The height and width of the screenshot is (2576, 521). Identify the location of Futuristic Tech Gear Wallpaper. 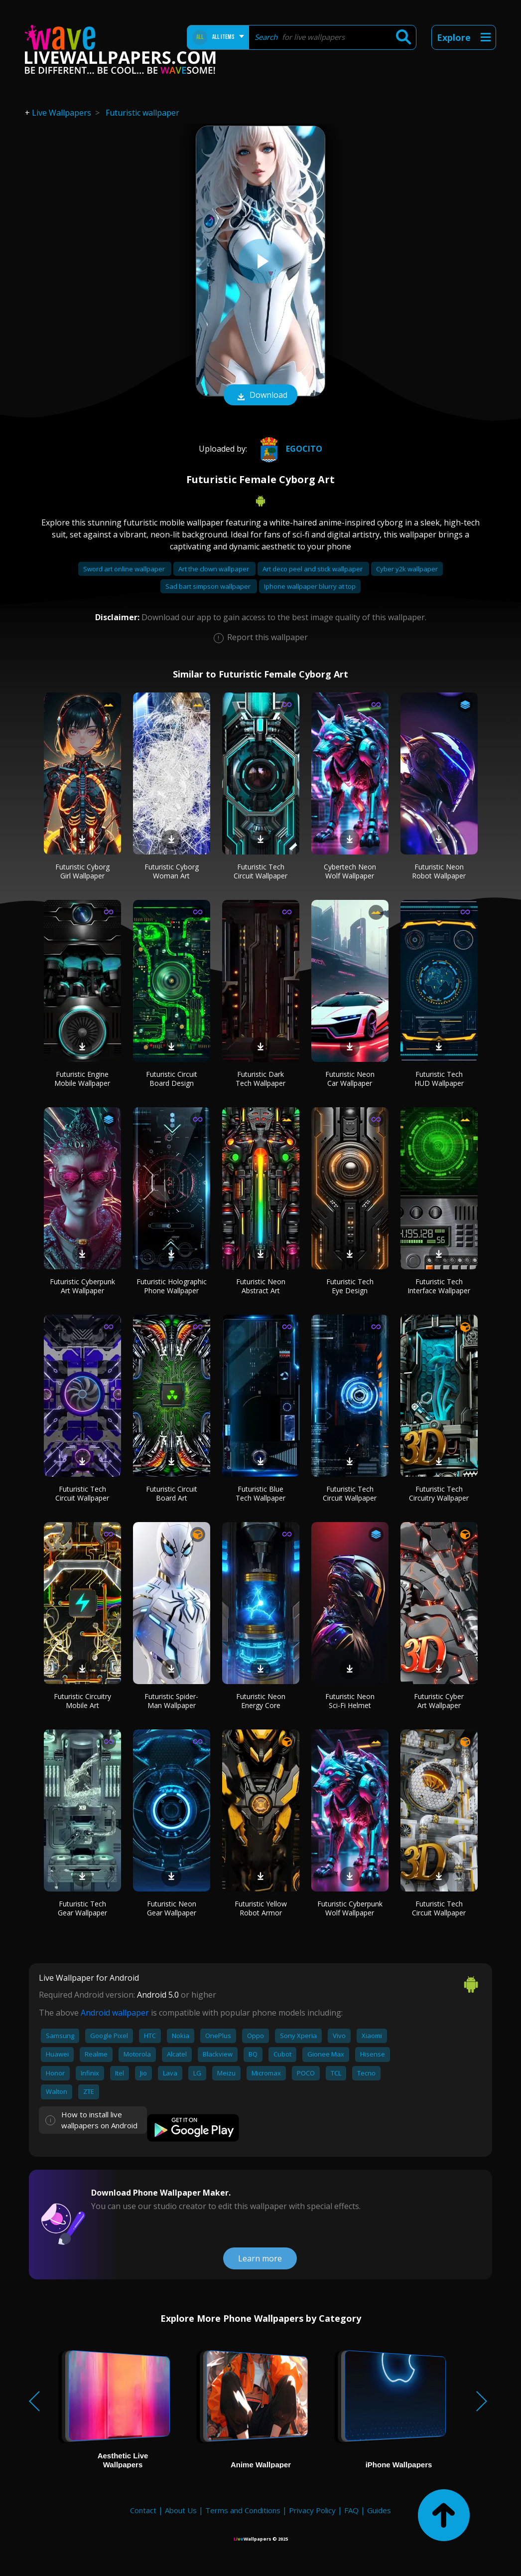
(82, 1908).